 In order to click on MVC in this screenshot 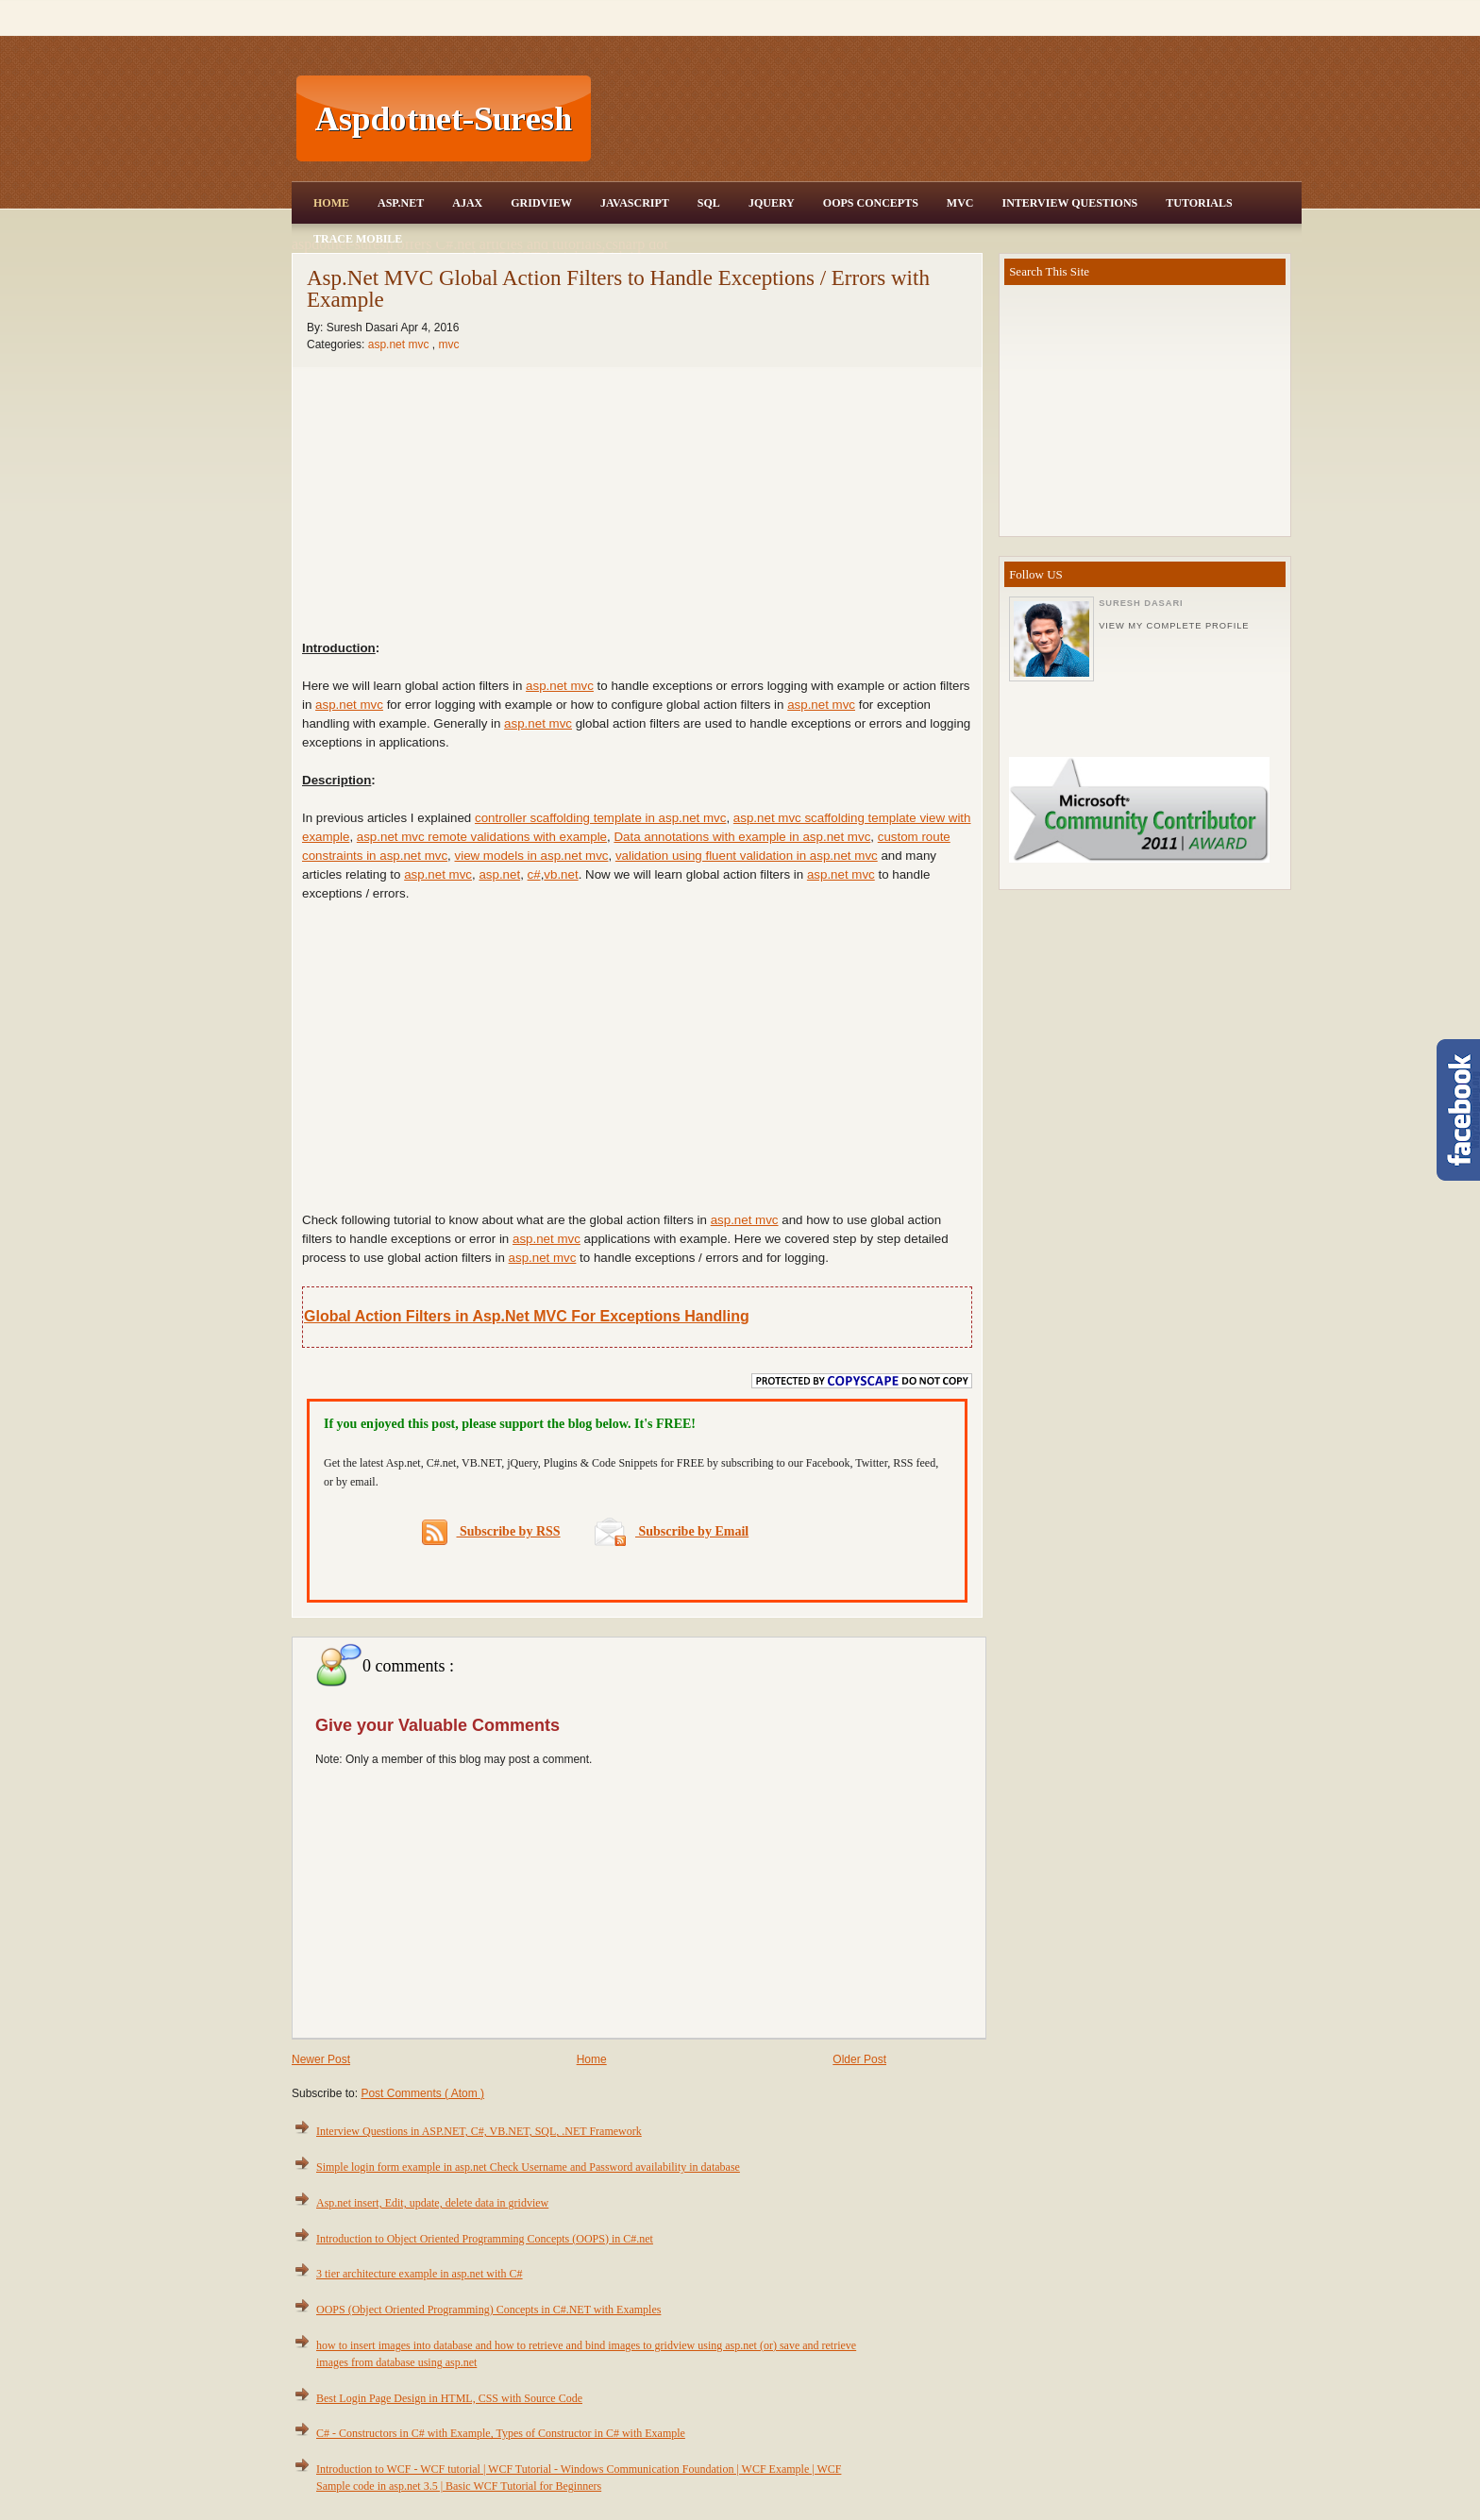, I will do `click(960, 203)`.